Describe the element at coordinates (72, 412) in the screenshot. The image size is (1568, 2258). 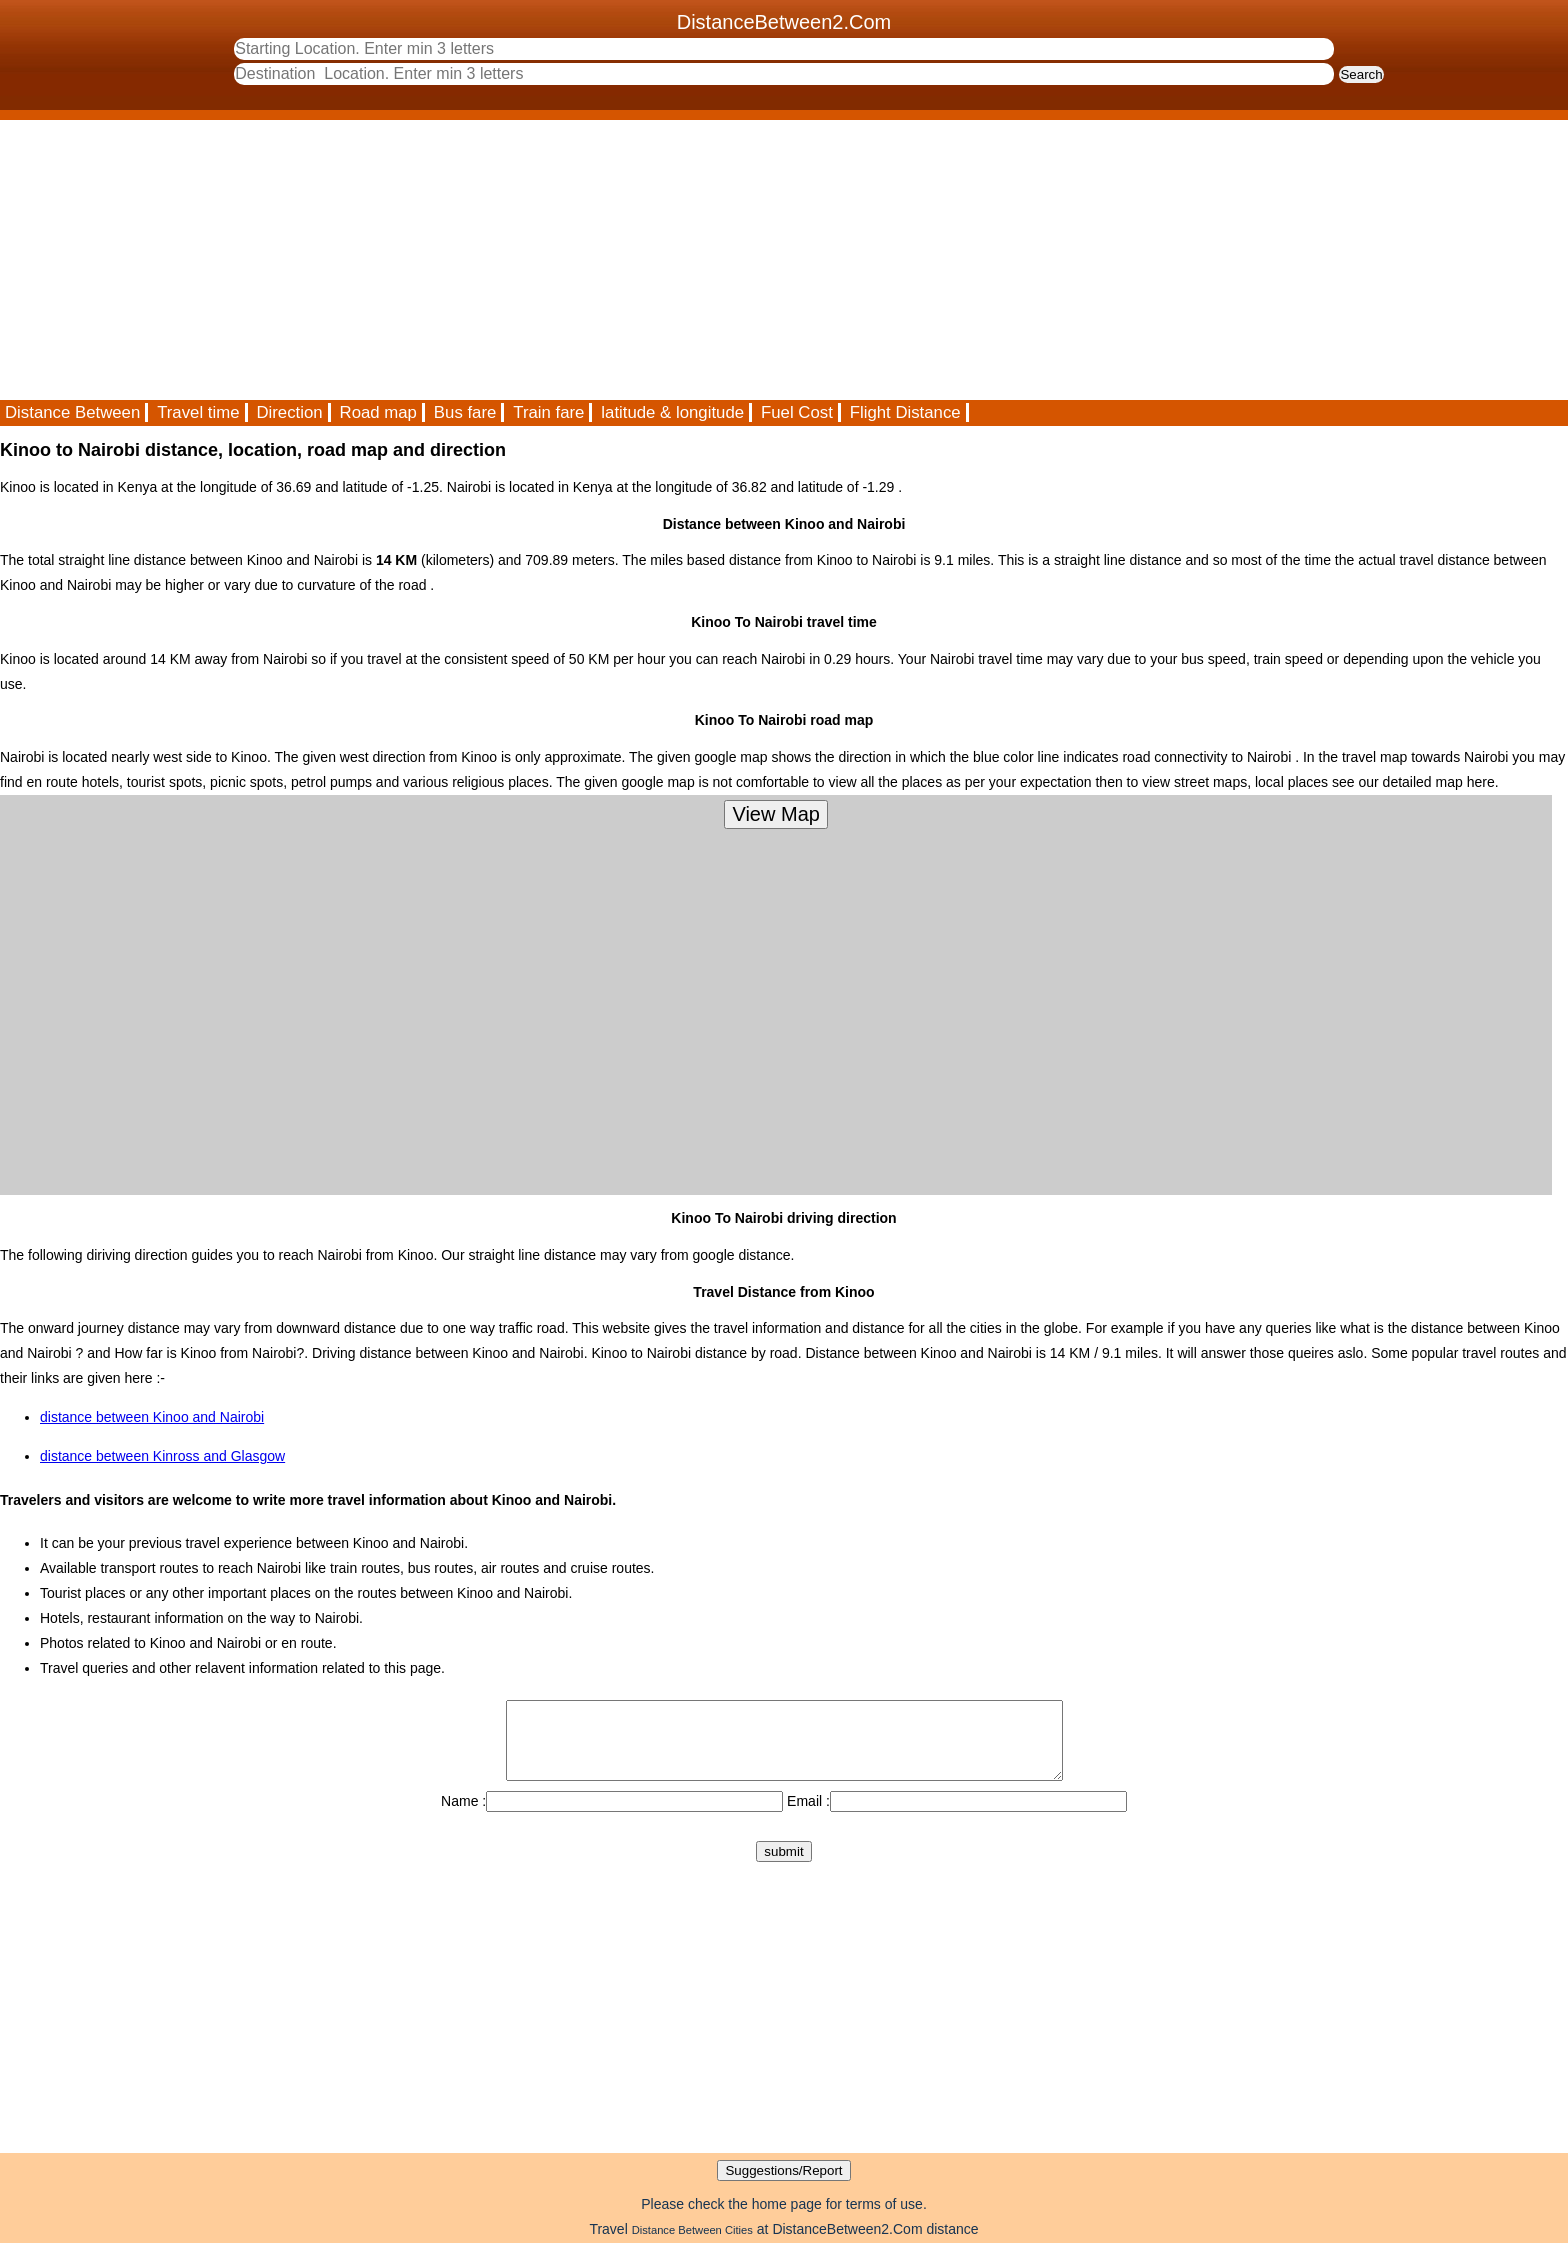
I see `Distance Between` at that location.